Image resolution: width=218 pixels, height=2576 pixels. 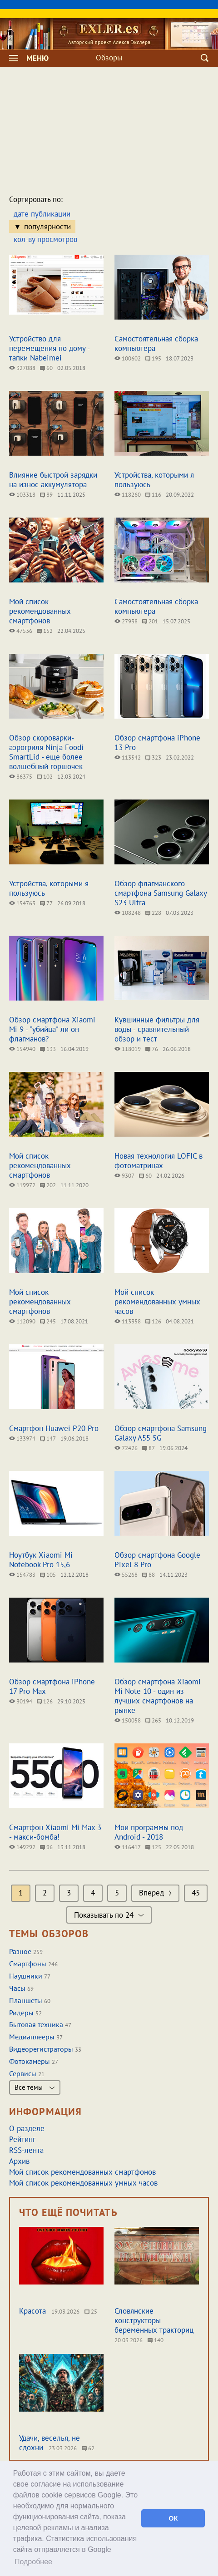 I want to click on 112090, so click(x=22, y=1321).